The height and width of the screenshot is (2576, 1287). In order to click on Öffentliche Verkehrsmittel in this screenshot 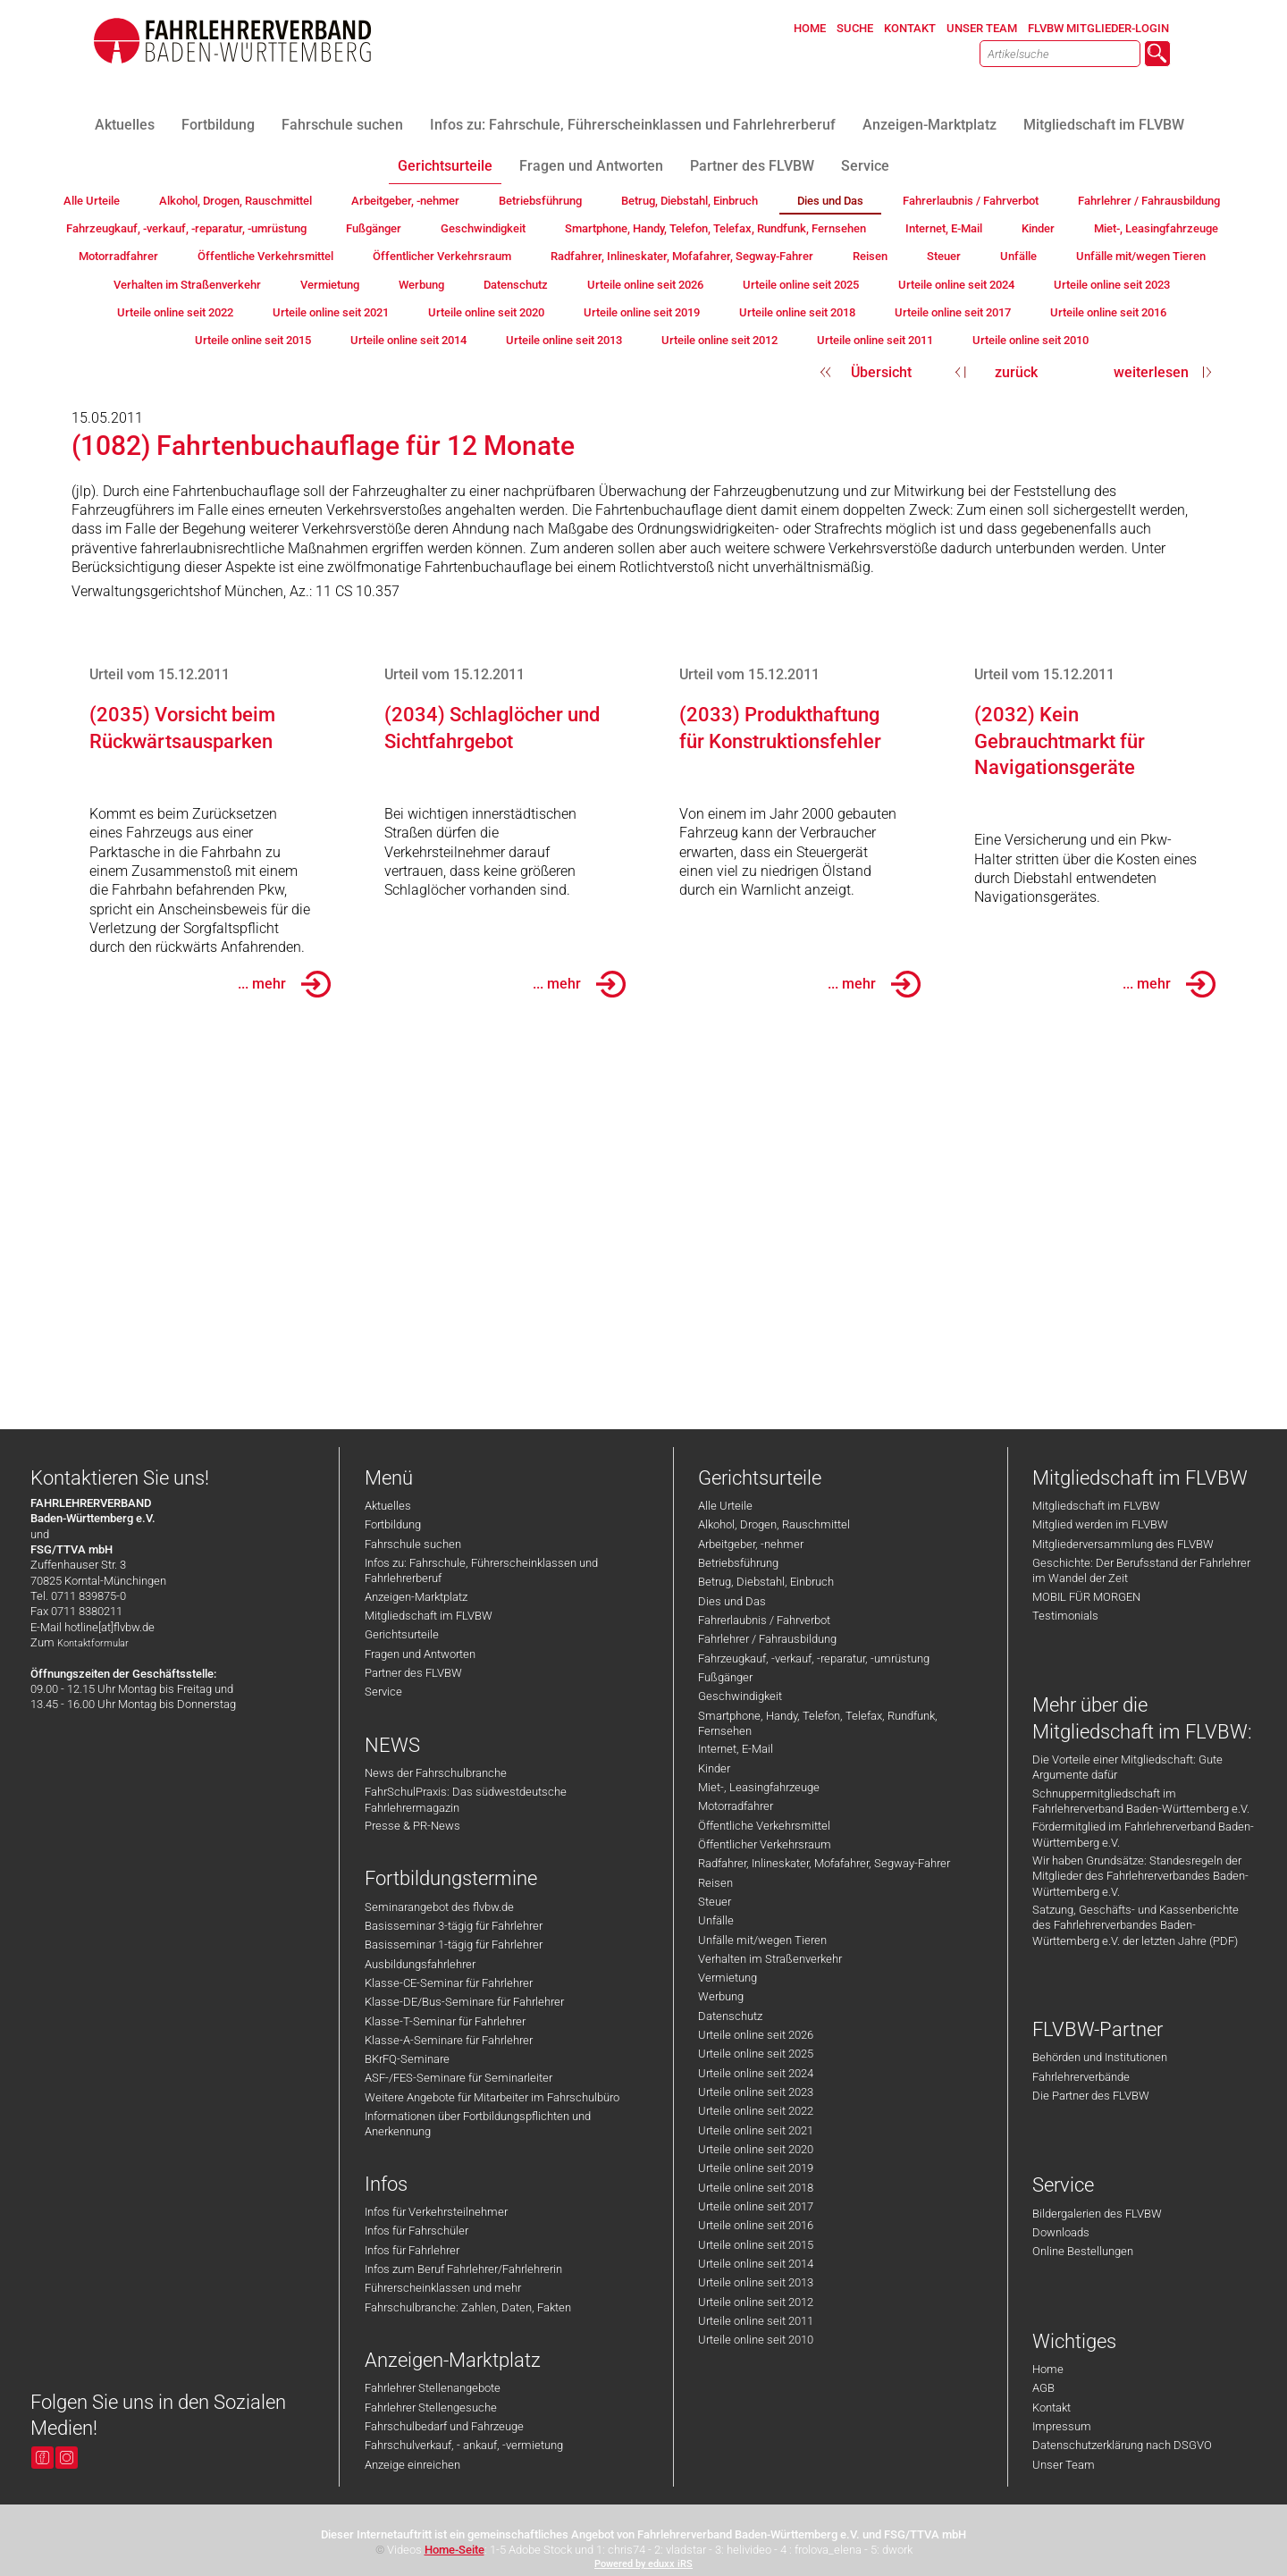, I will do `click(764, 1825)`.